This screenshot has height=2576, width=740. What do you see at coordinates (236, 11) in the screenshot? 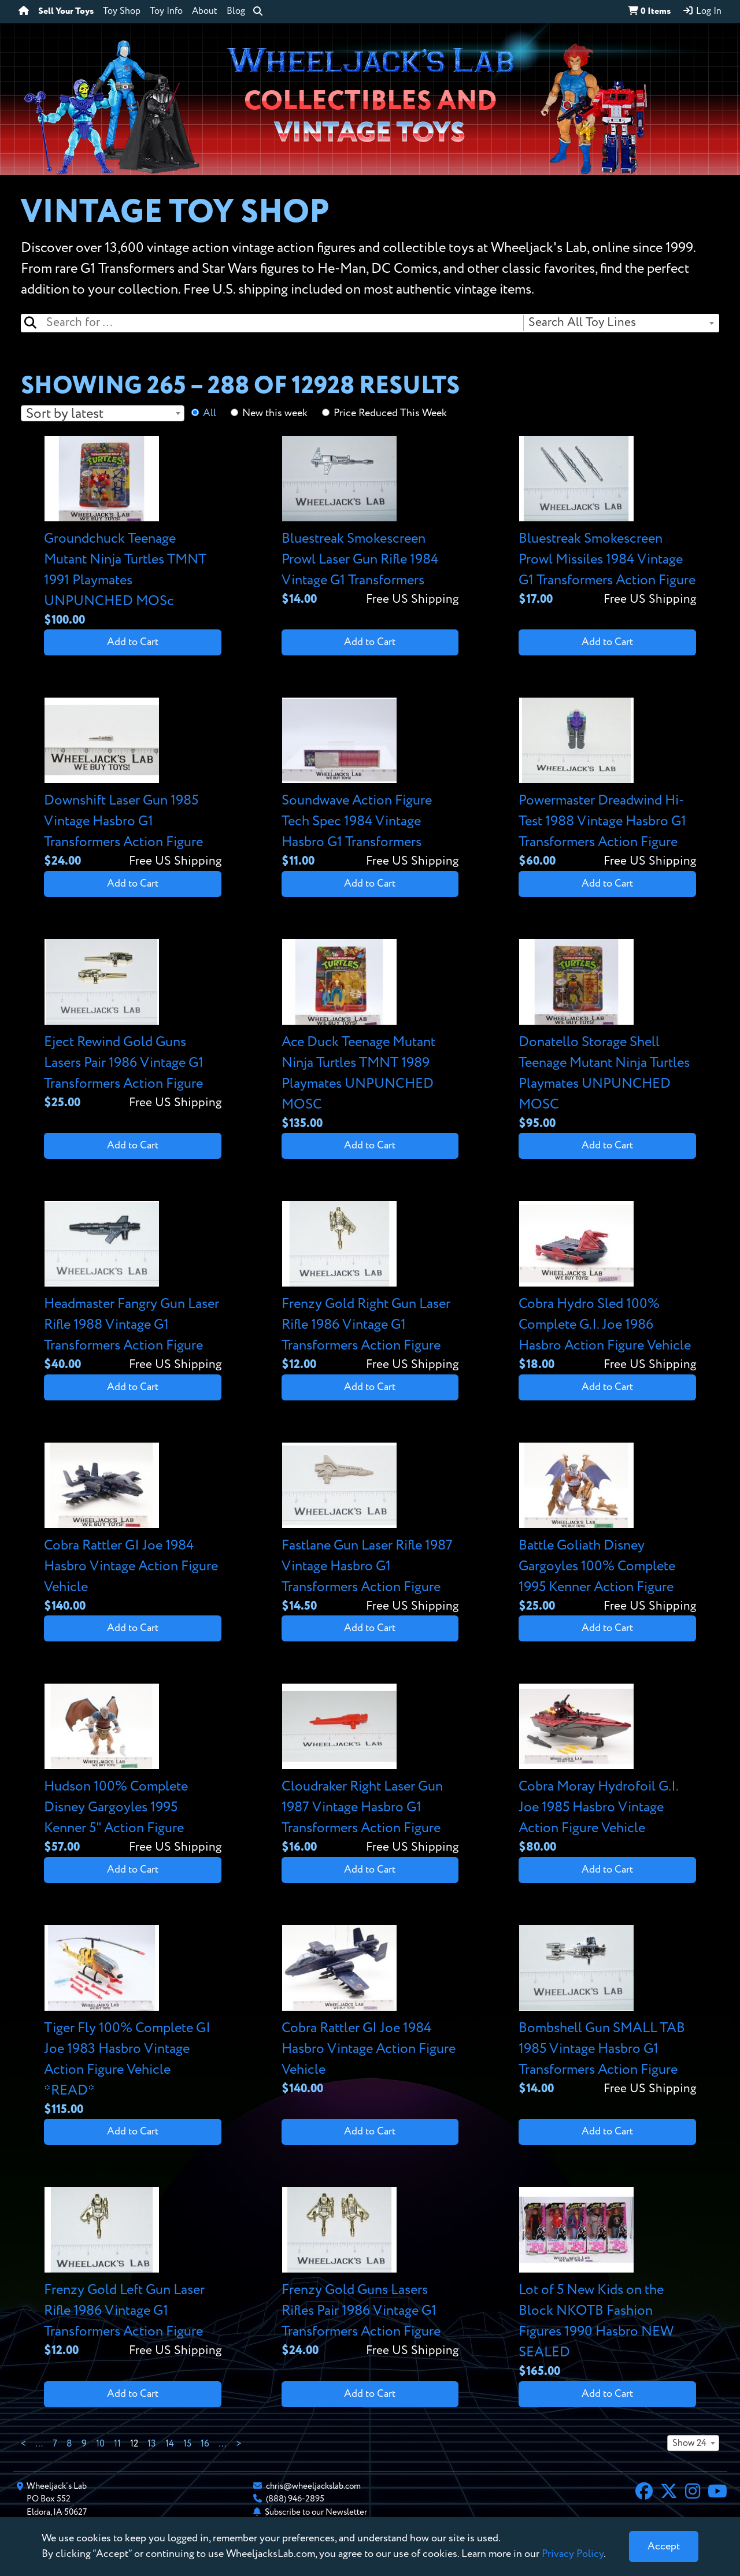
I see `Blog` at bounding box center [236, 11].